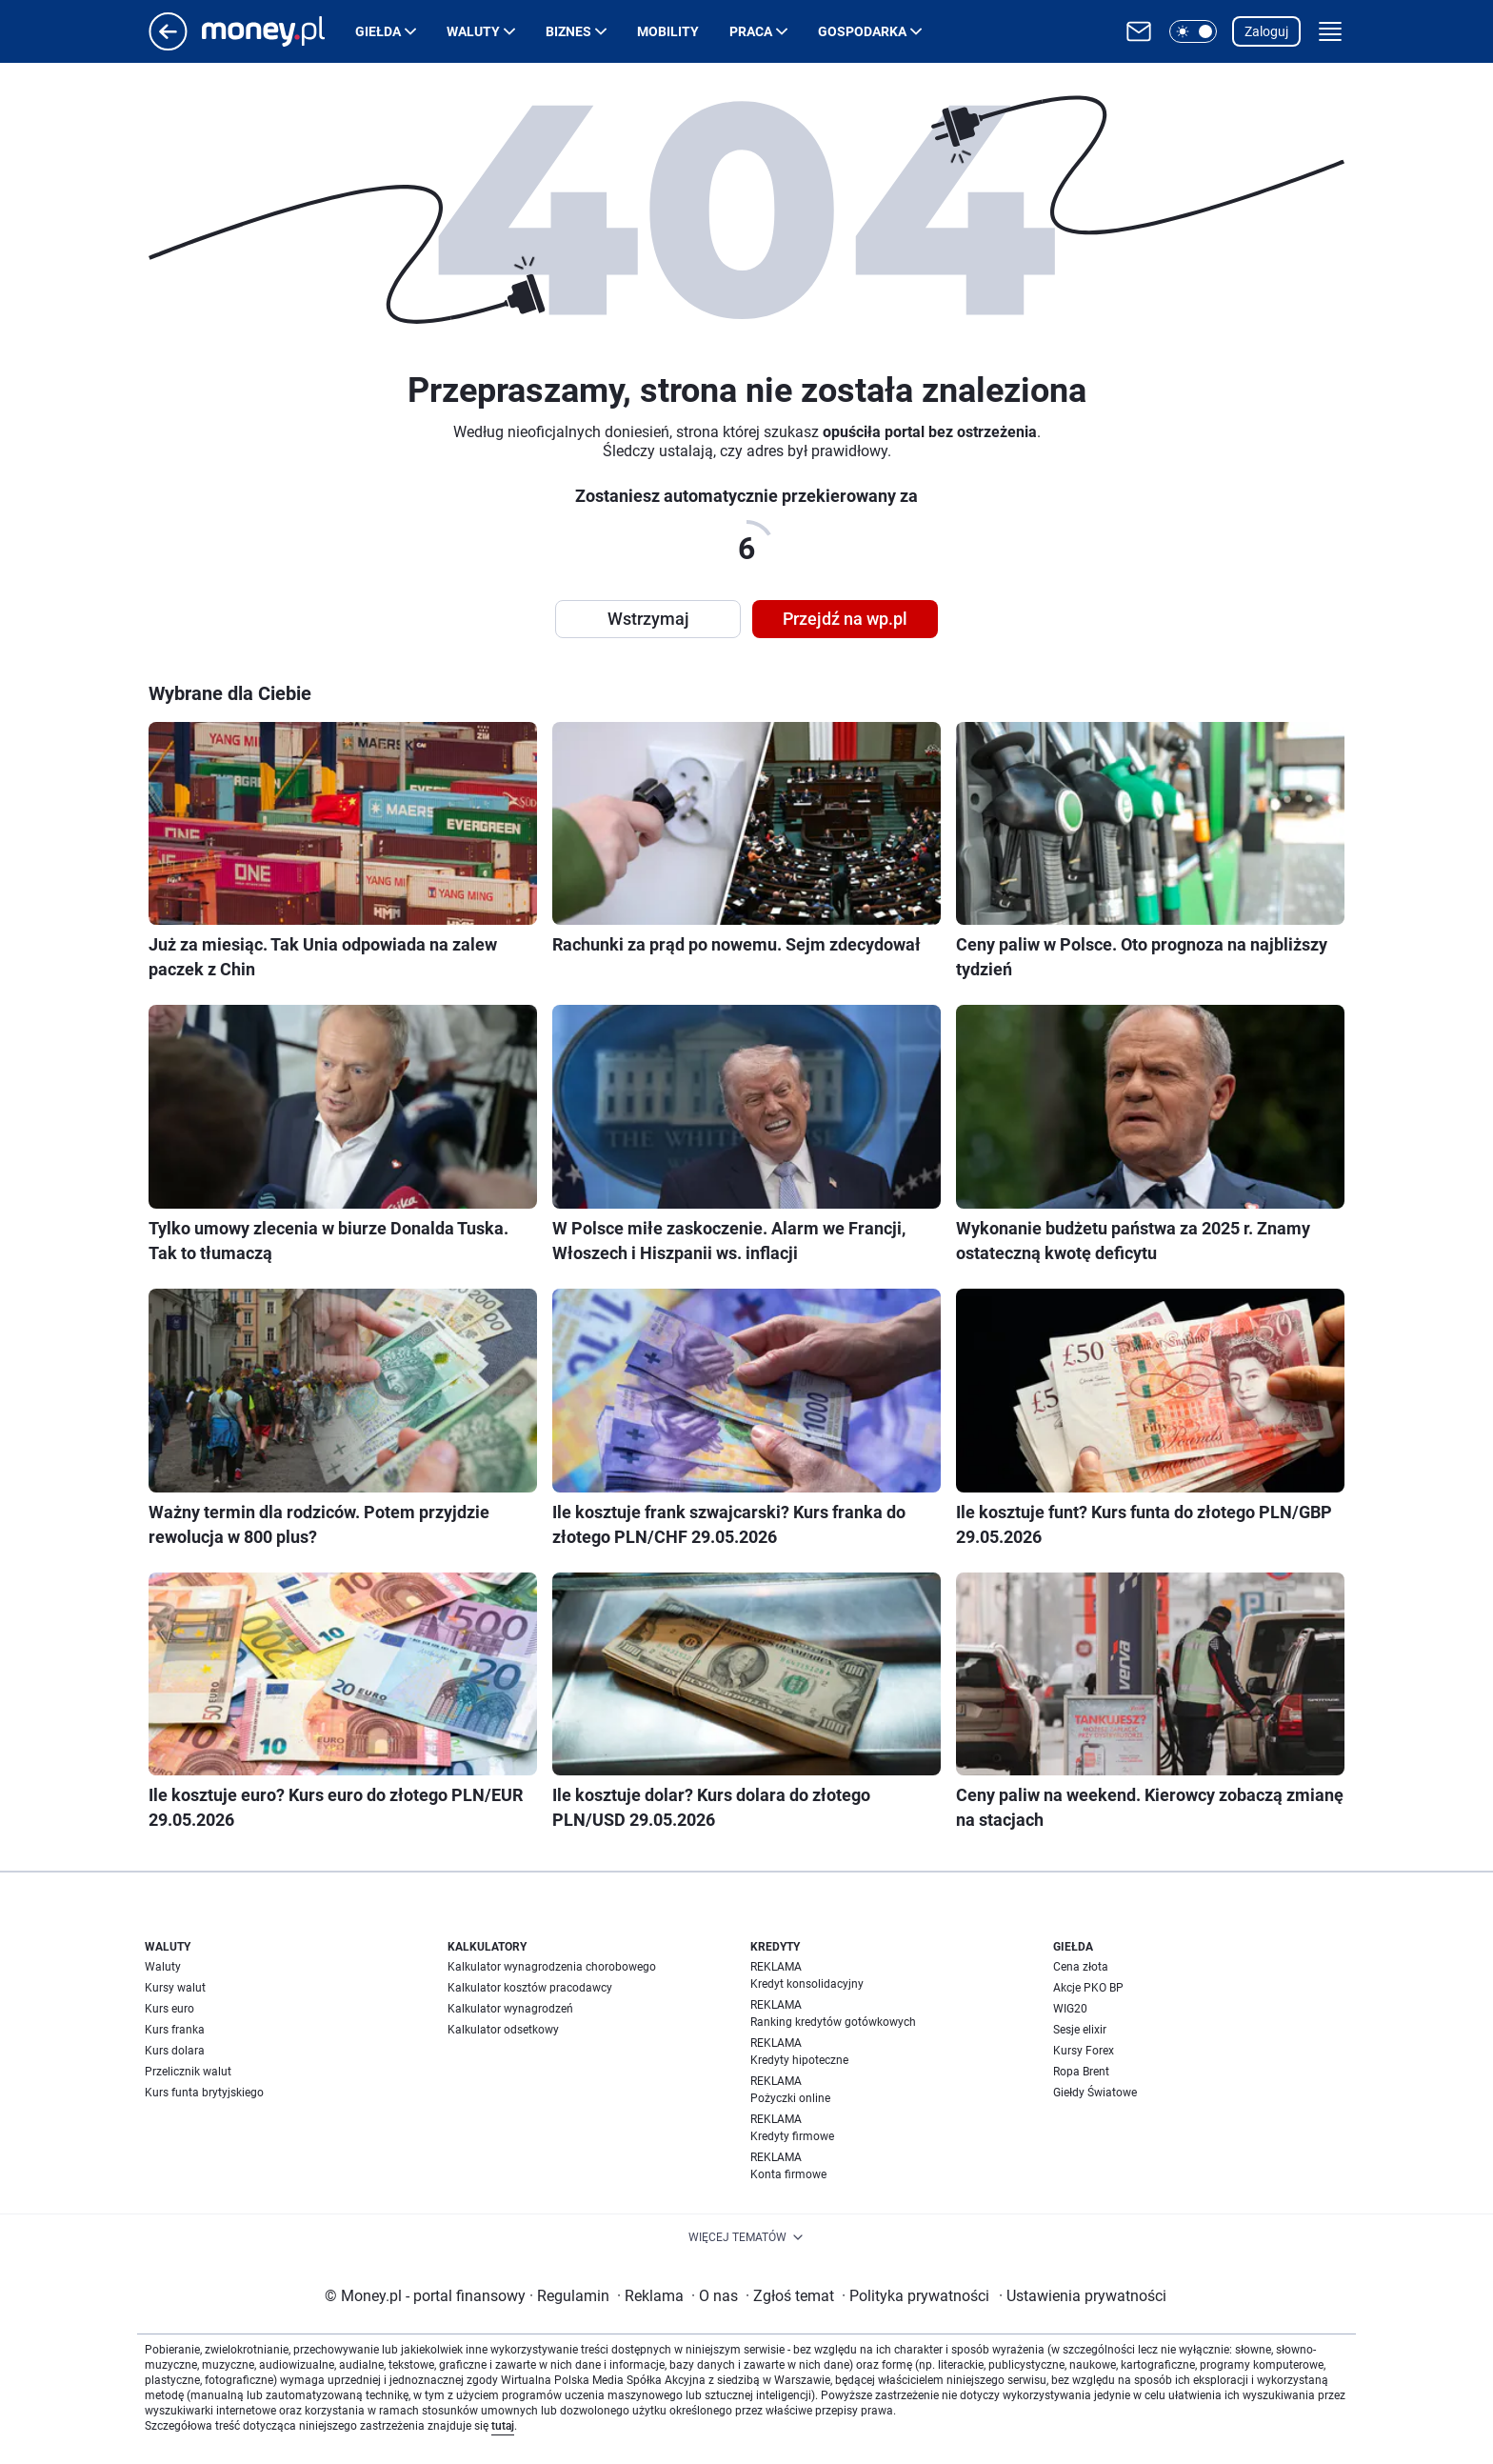 Image resolution: width=1493 pixels, height=2464 pixels. What do you see at coordinates (1080, 1966) in the screenshot?
I see `Cena złota` at bounding box center [1080, 1966].